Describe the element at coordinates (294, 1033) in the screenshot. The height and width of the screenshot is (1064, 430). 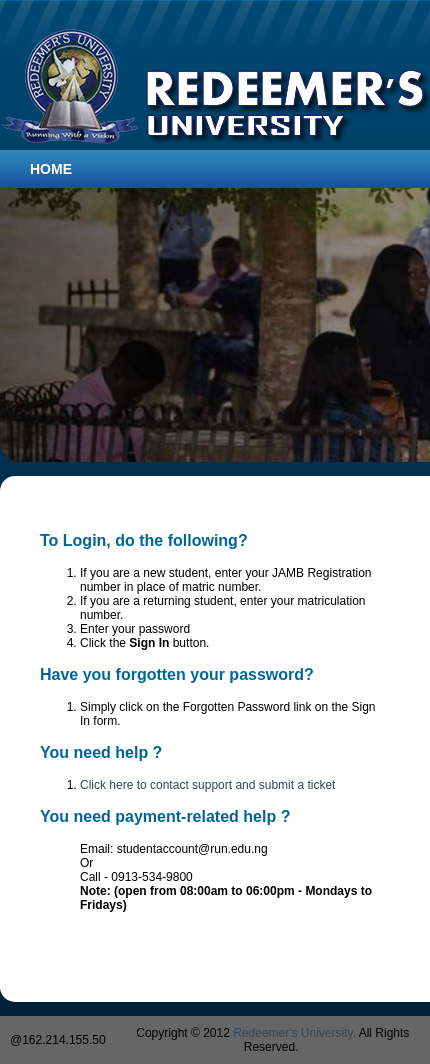
I see `Redeemer's University.` at that location.